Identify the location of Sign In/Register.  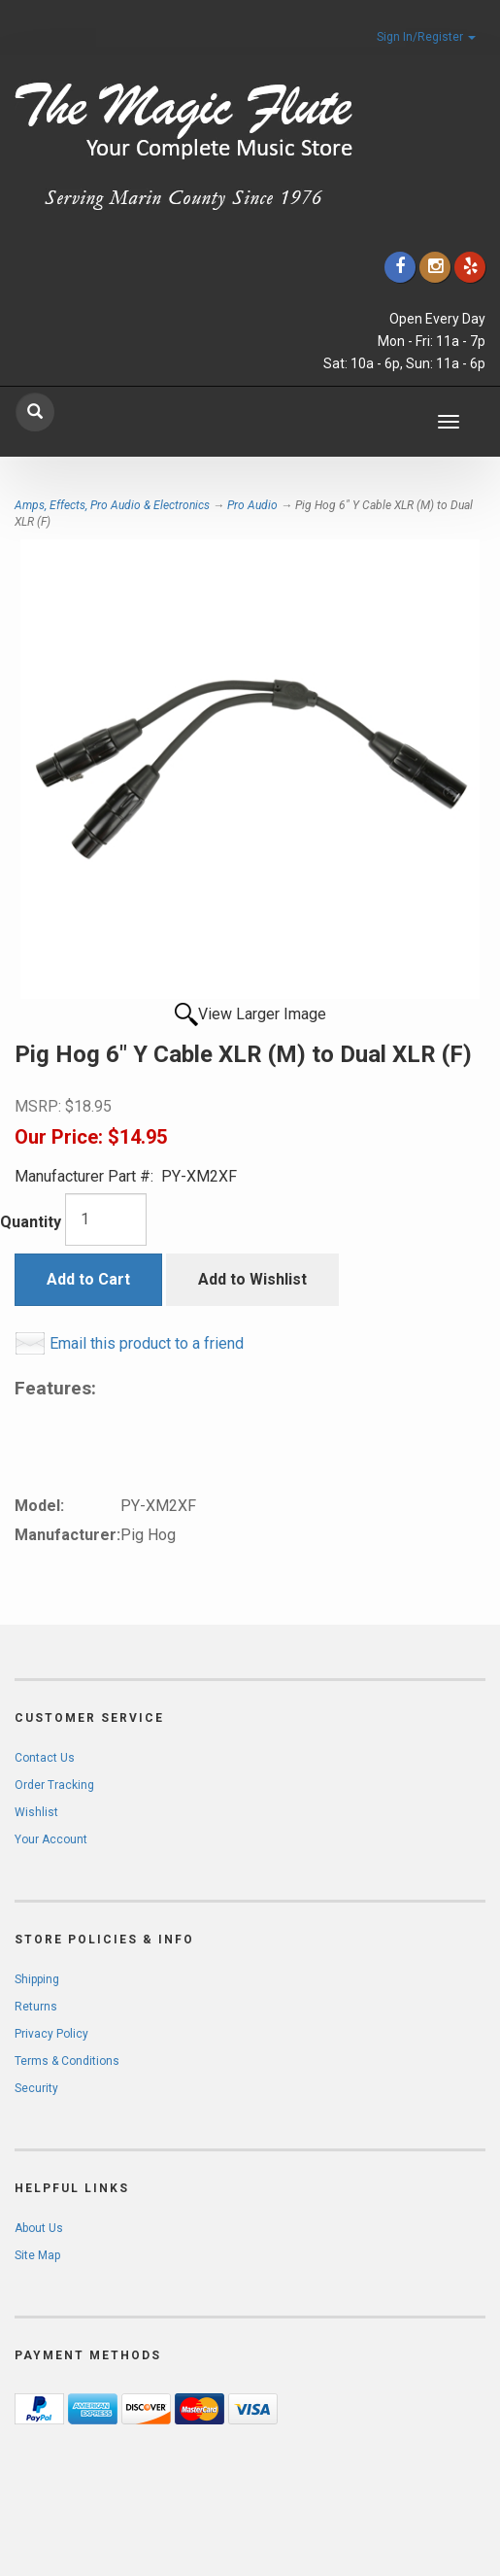
(426, 37).